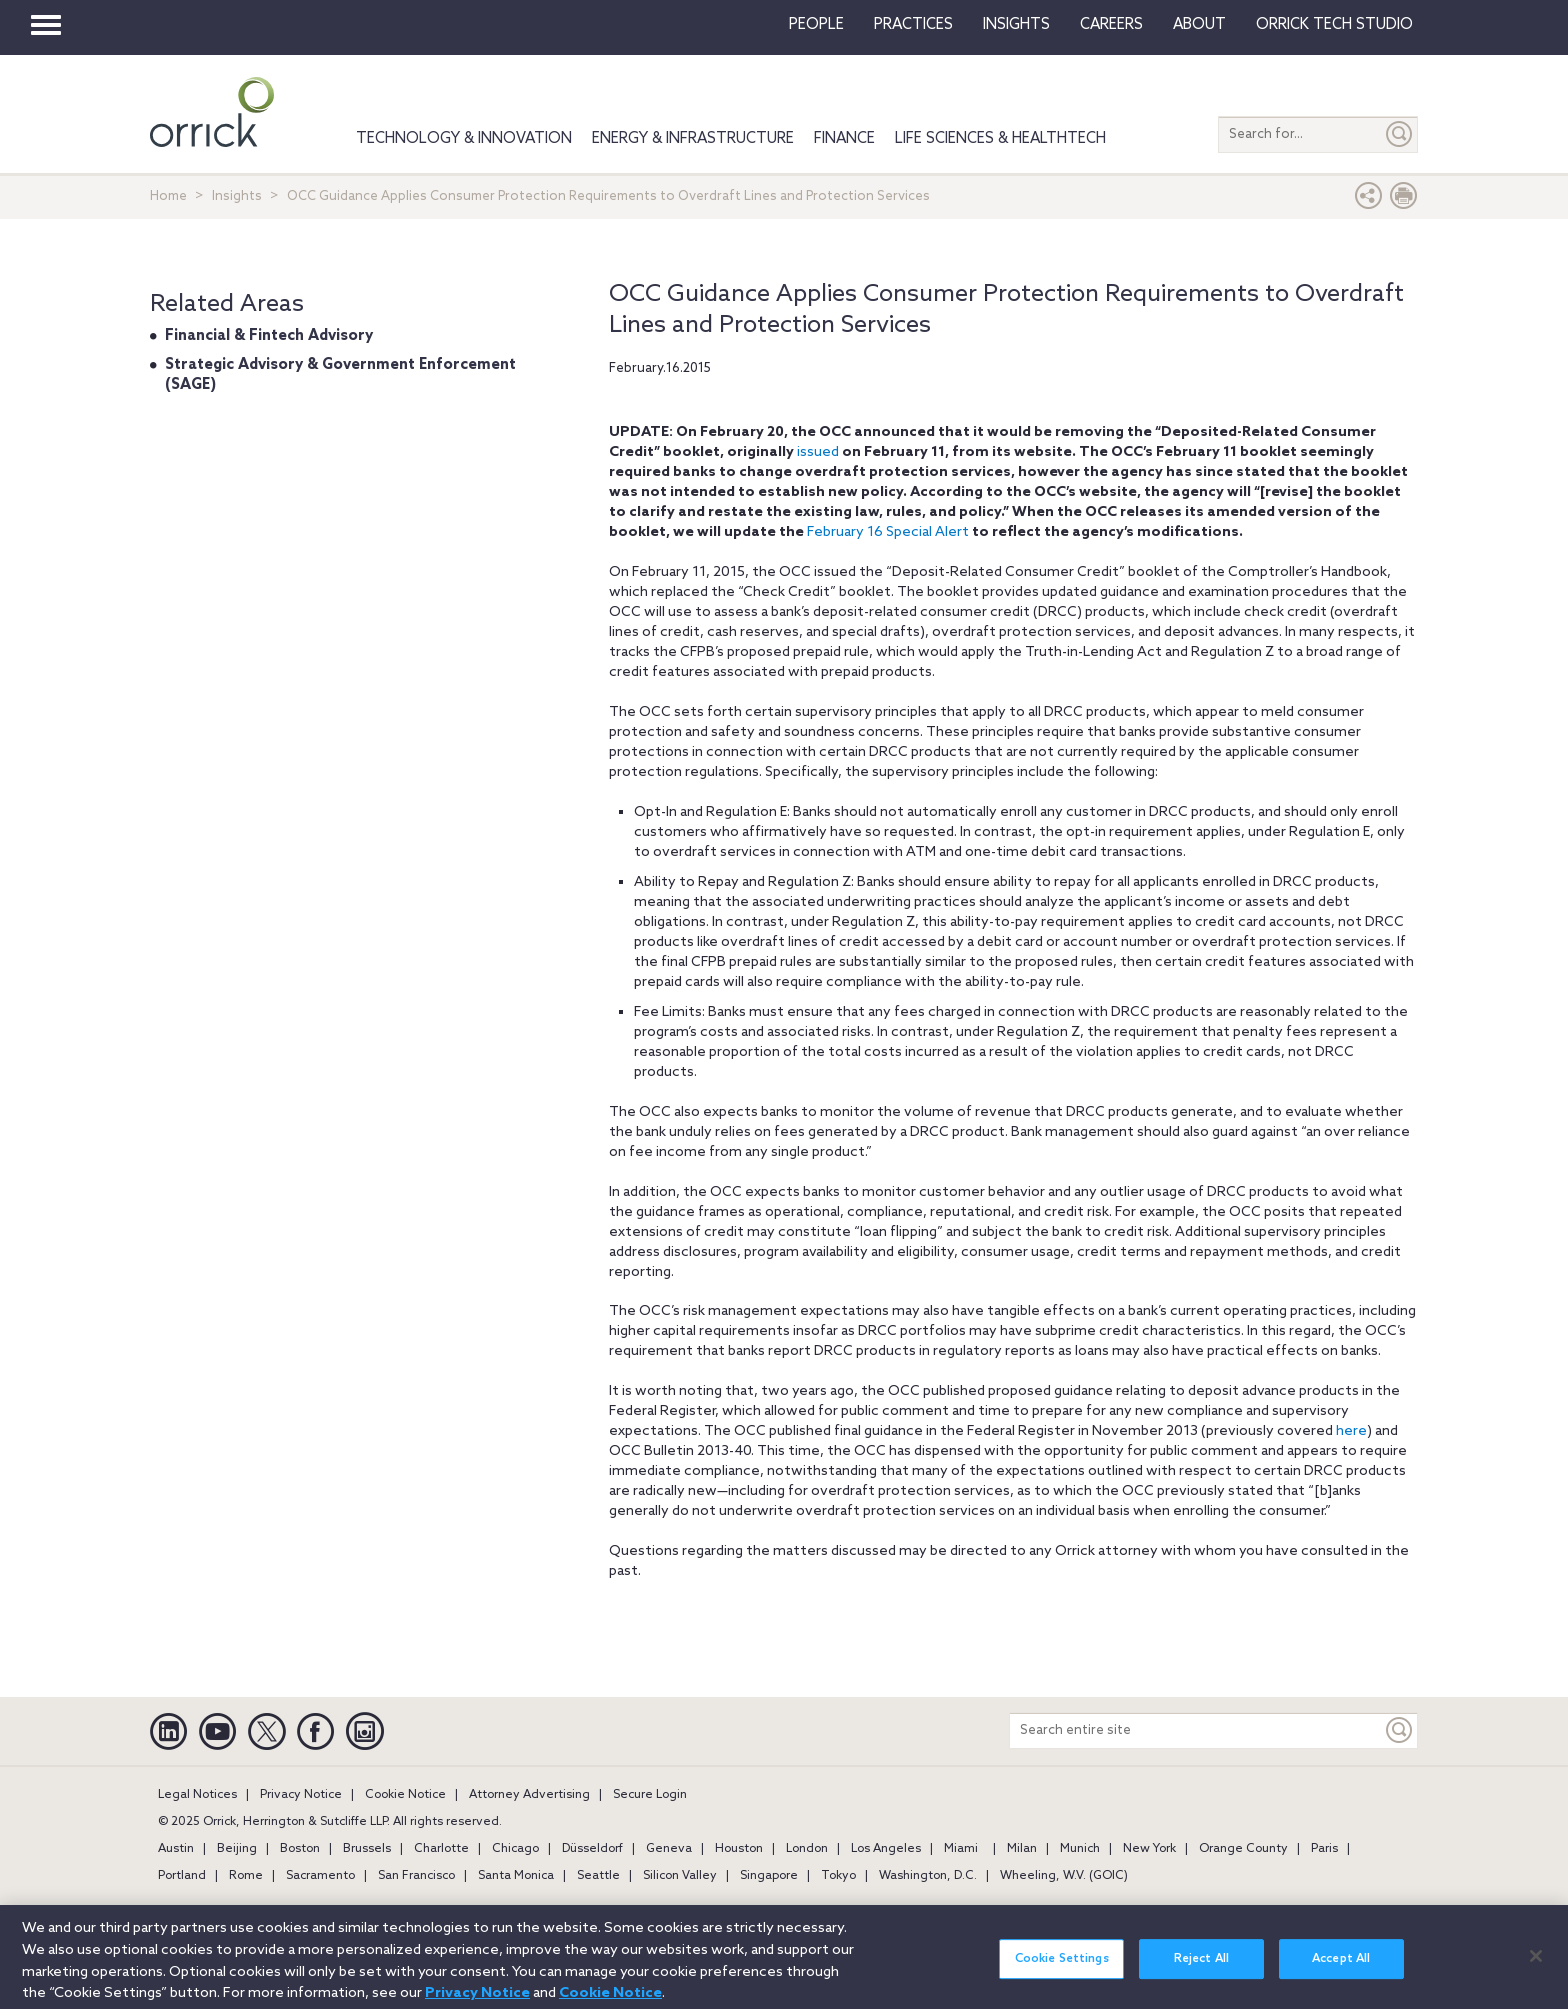 This screenshot has height=2009, width=1568. What do you see at coordinates (405, 1795) in the screenshot?
I see `Cookie Notice` at bounding box center [405, 1795].